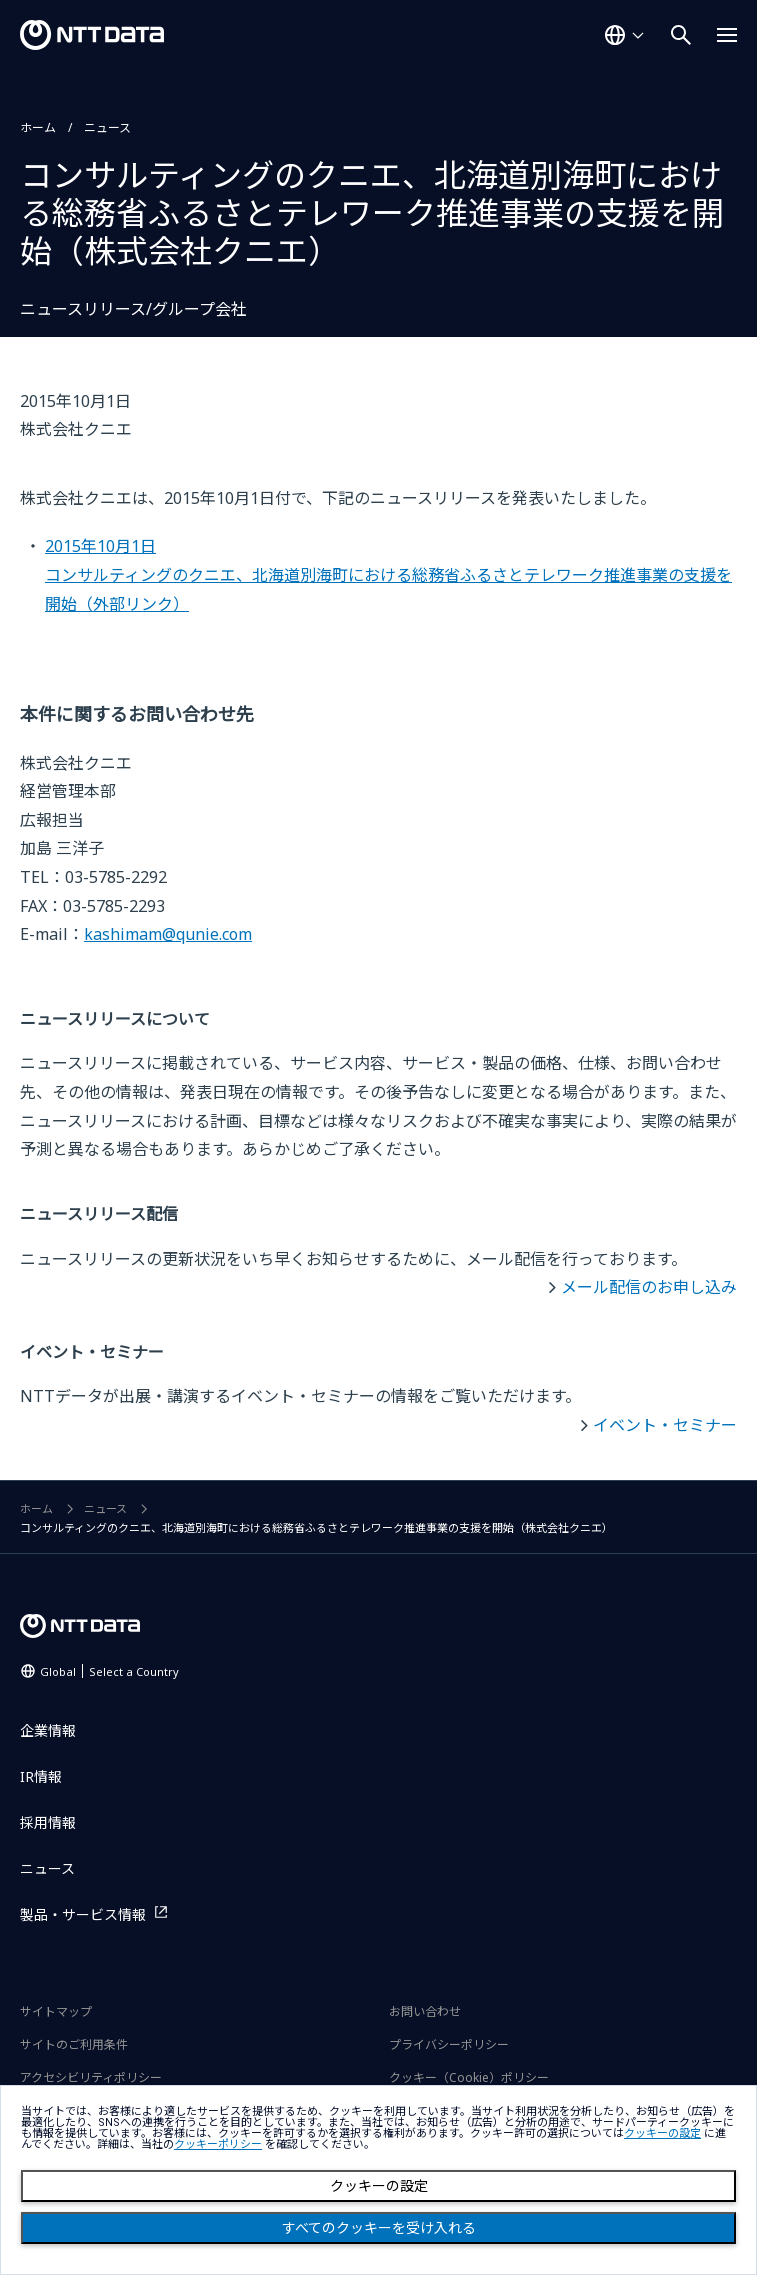 The width and height of the screenshot is (757, 2275). Describe the element at coordinates (449, 2044) in the screenshot. I see `プライバシーポリシー` at that location.